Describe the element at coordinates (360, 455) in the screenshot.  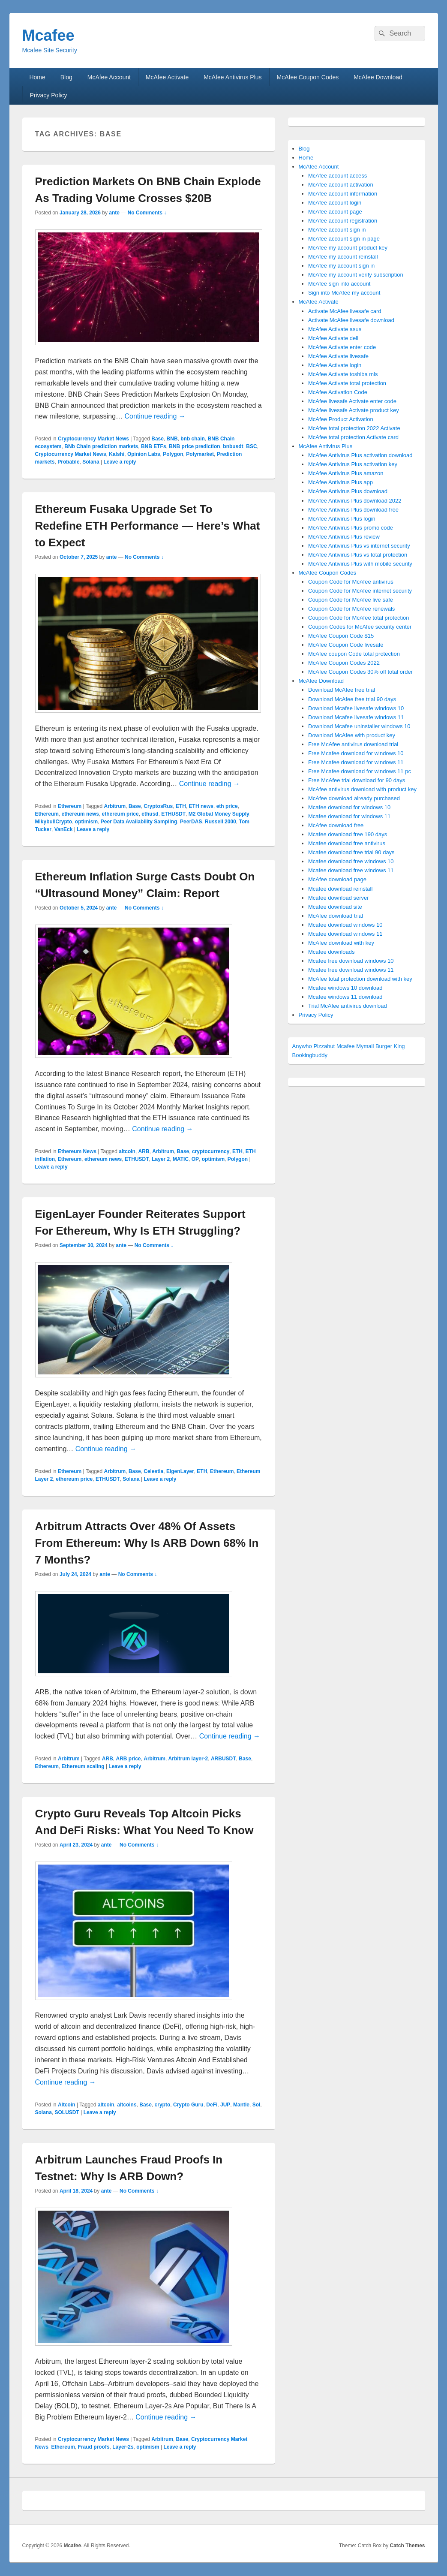
I see `McAfee Antivirus Plus activation download` at that location.